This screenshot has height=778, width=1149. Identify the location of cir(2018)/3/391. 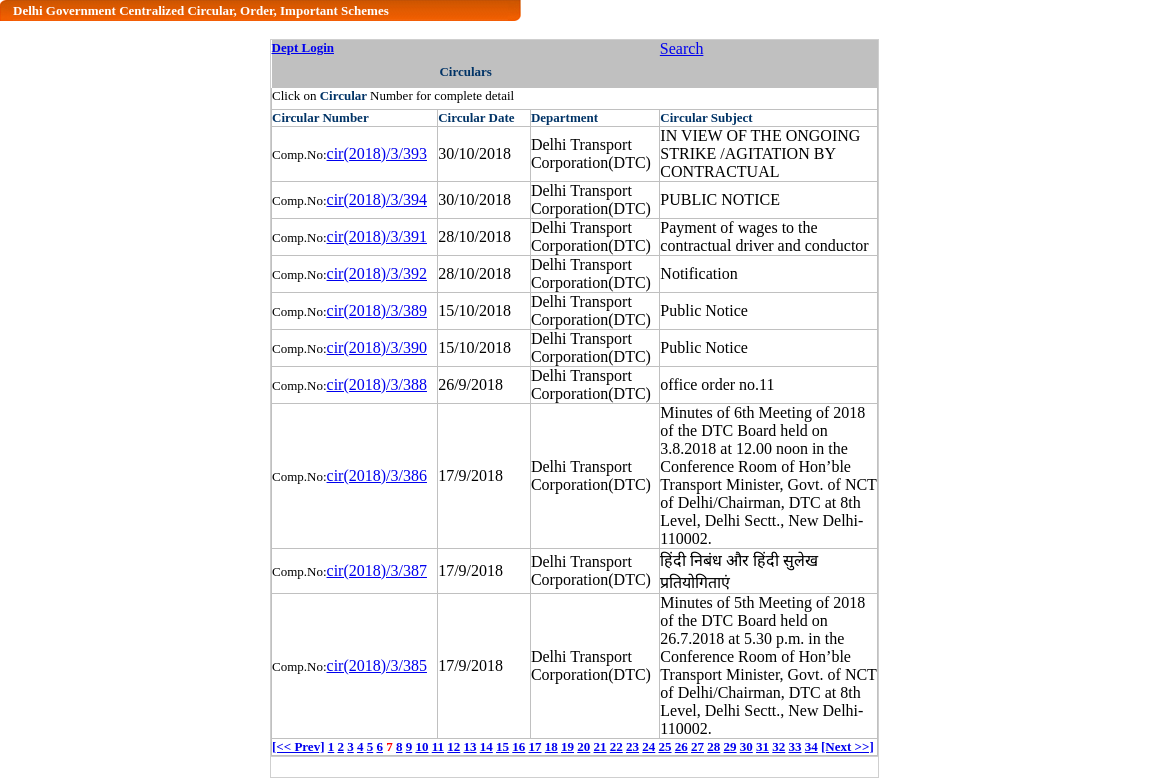
(377, 236).